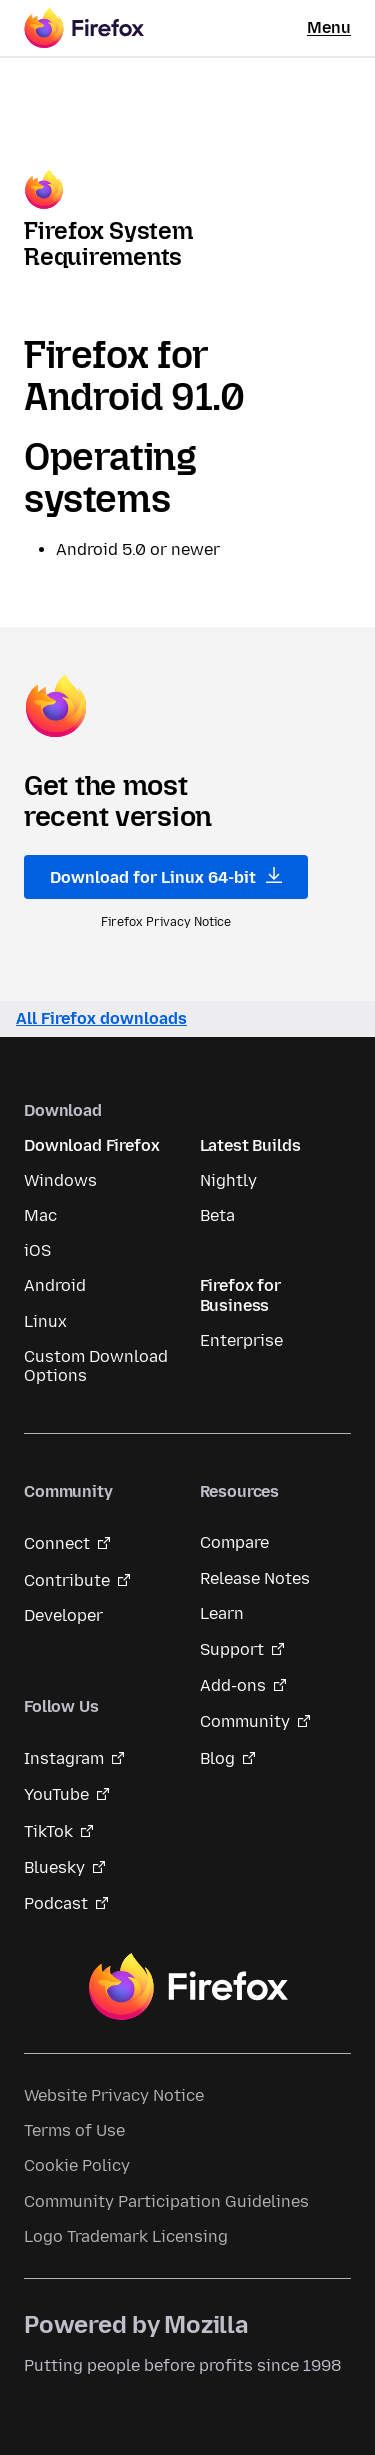 The image size is (375, 2455). Describe the element at coordinates (63, 1615) in the screenshot. I see `Developer` at that location.